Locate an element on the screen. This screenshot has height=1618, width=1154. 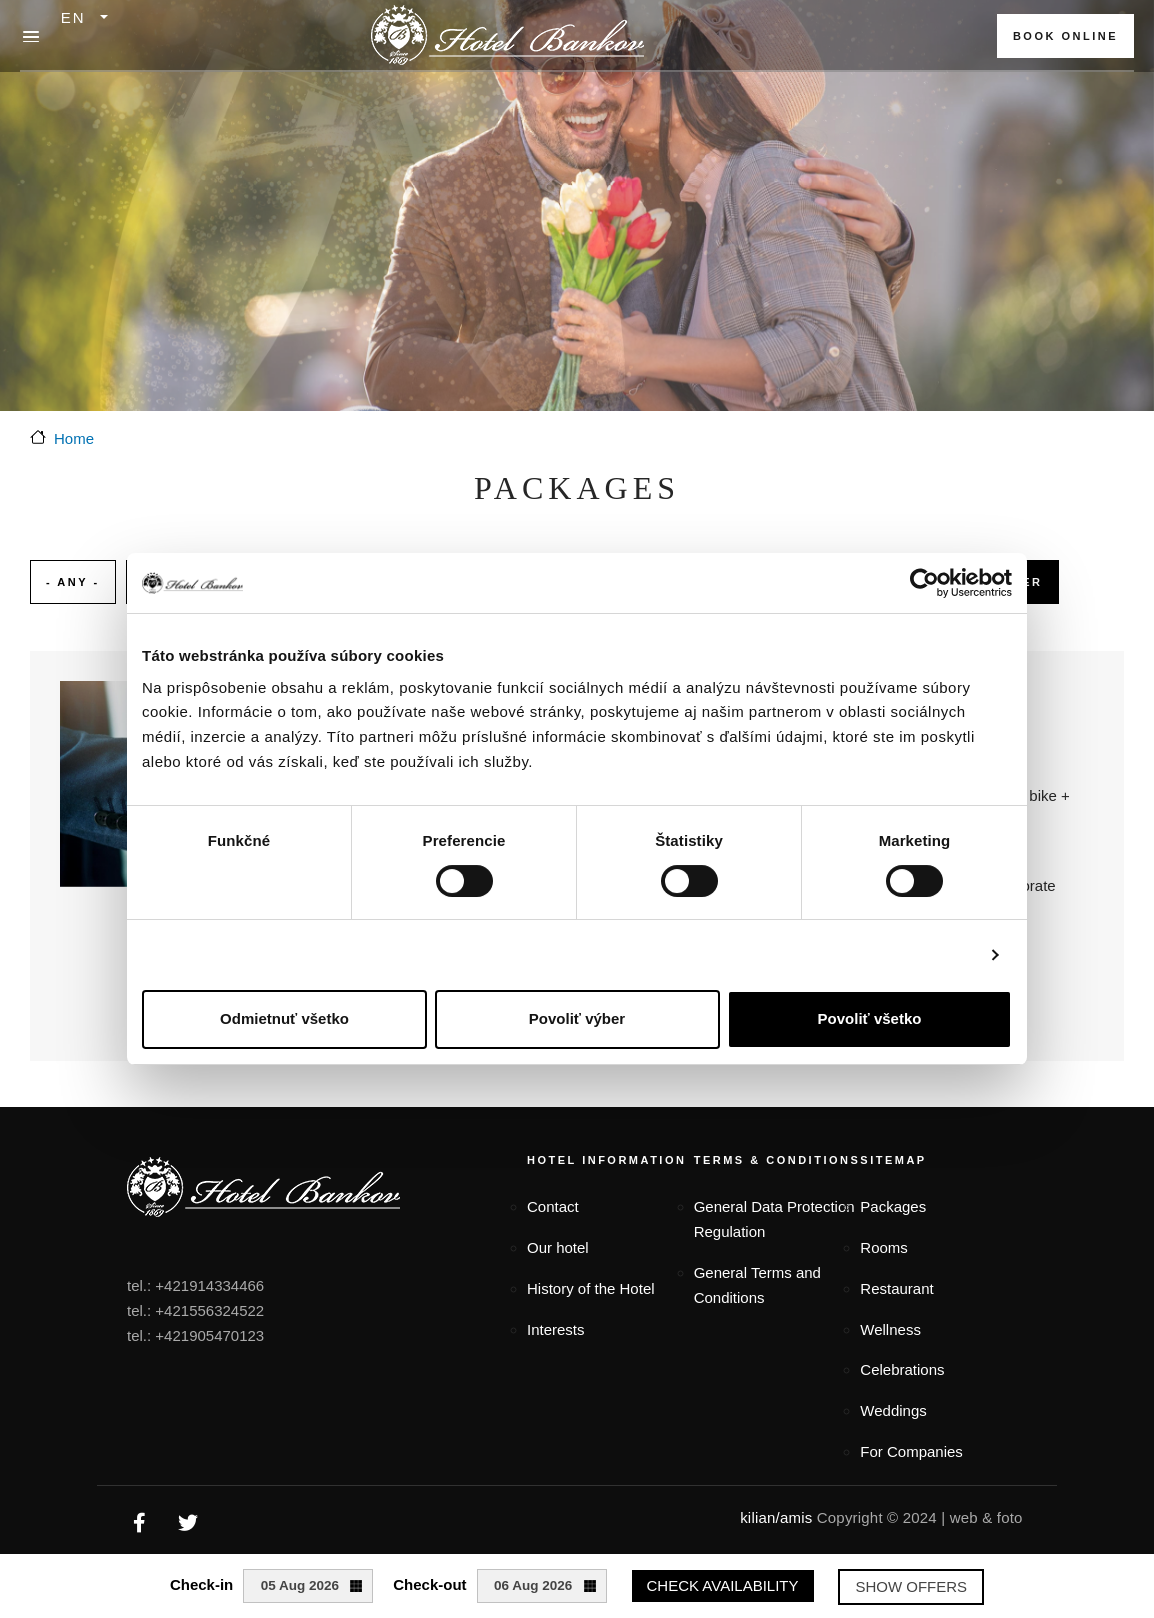
Zobraziť detaily is located at coordinates (917, 954).